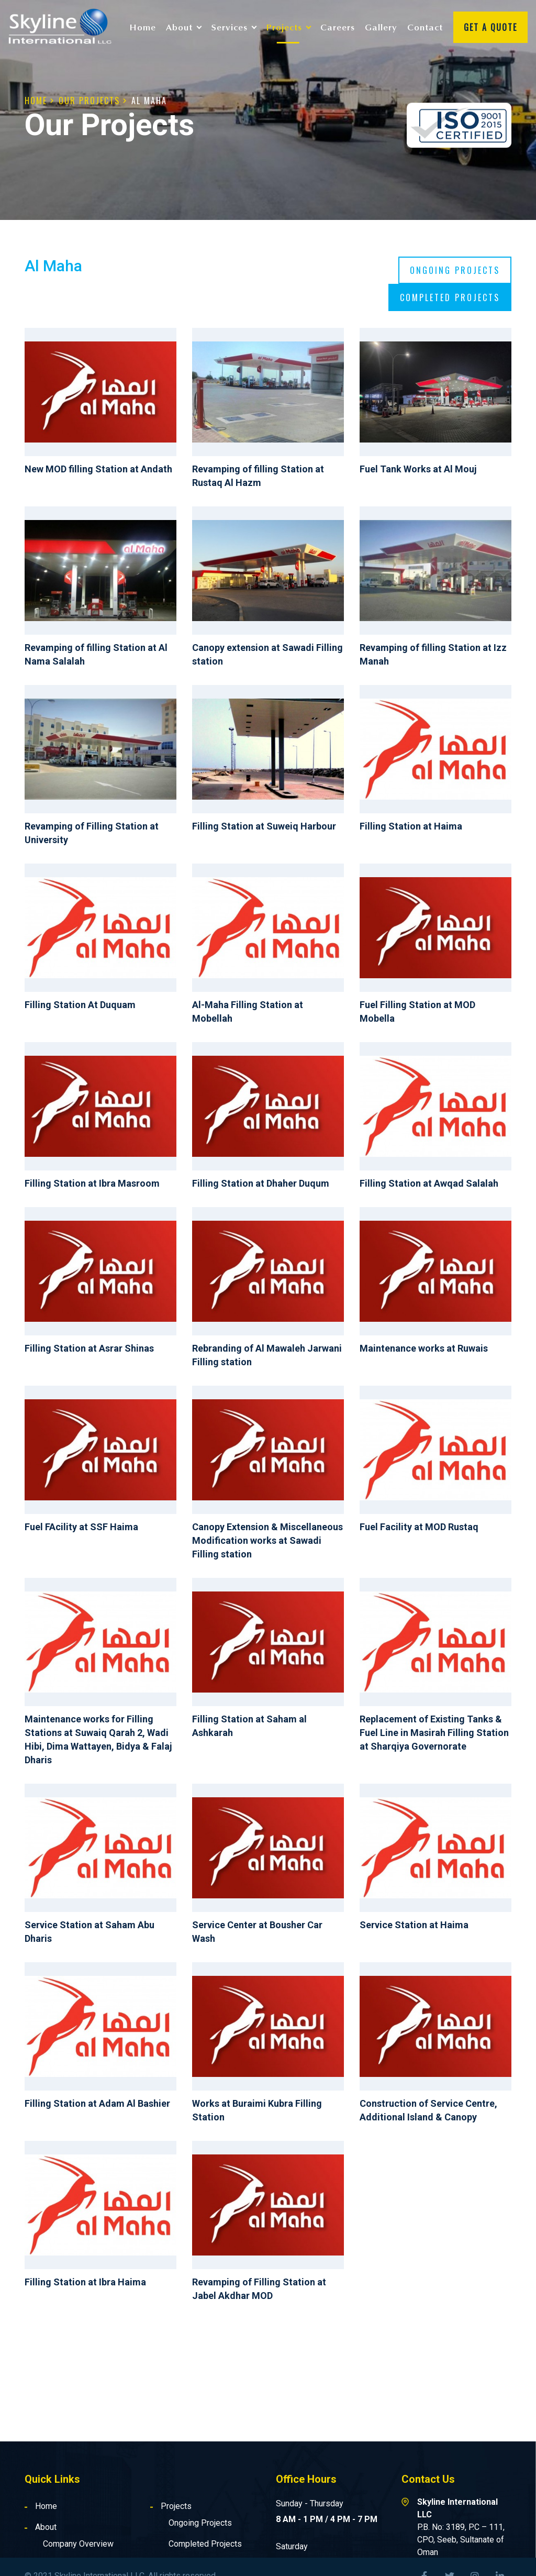  Describe the element at coordinates (424, 1348) in the screenshot. I see `Maintenance works at Ruwais` at that location.